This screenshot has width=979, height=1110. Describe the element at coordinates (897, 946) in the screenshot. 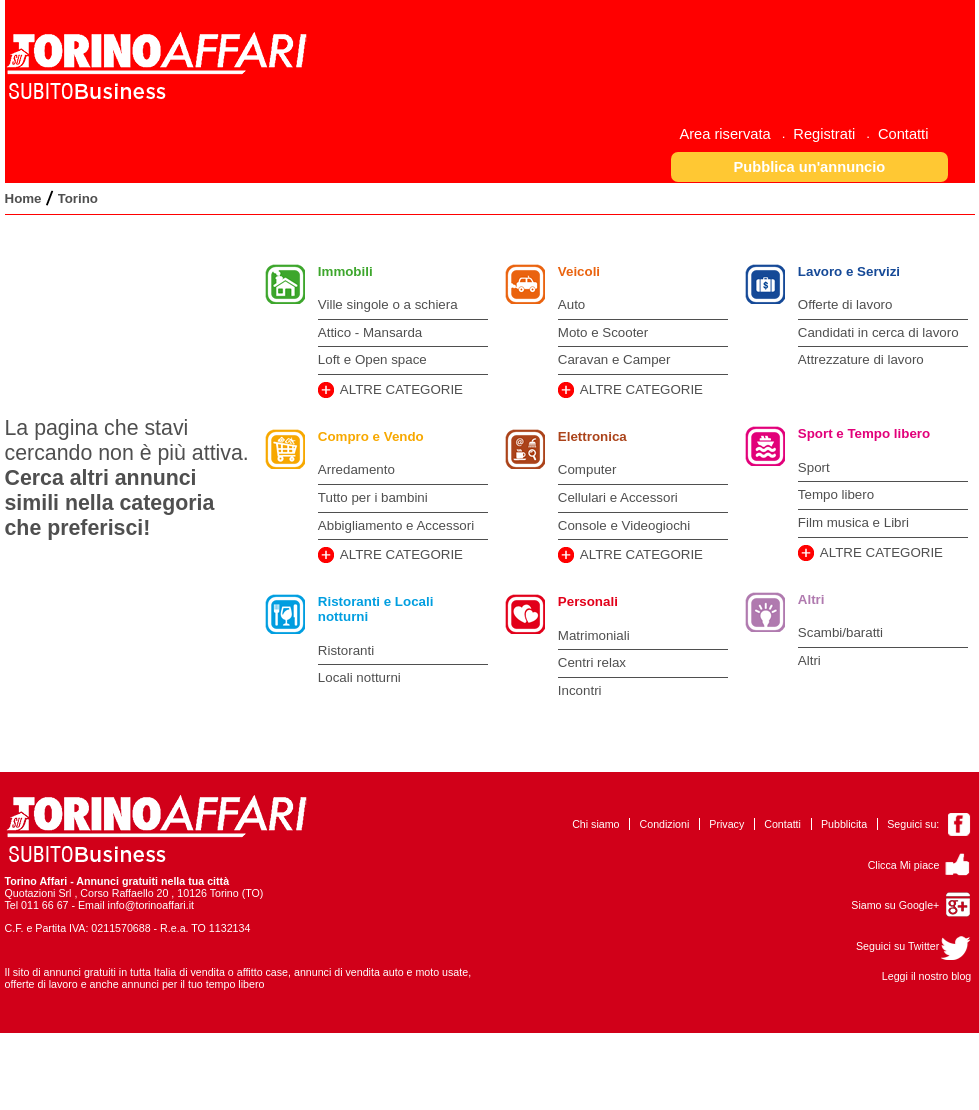

I see `Seguici su Twitter` at that location.